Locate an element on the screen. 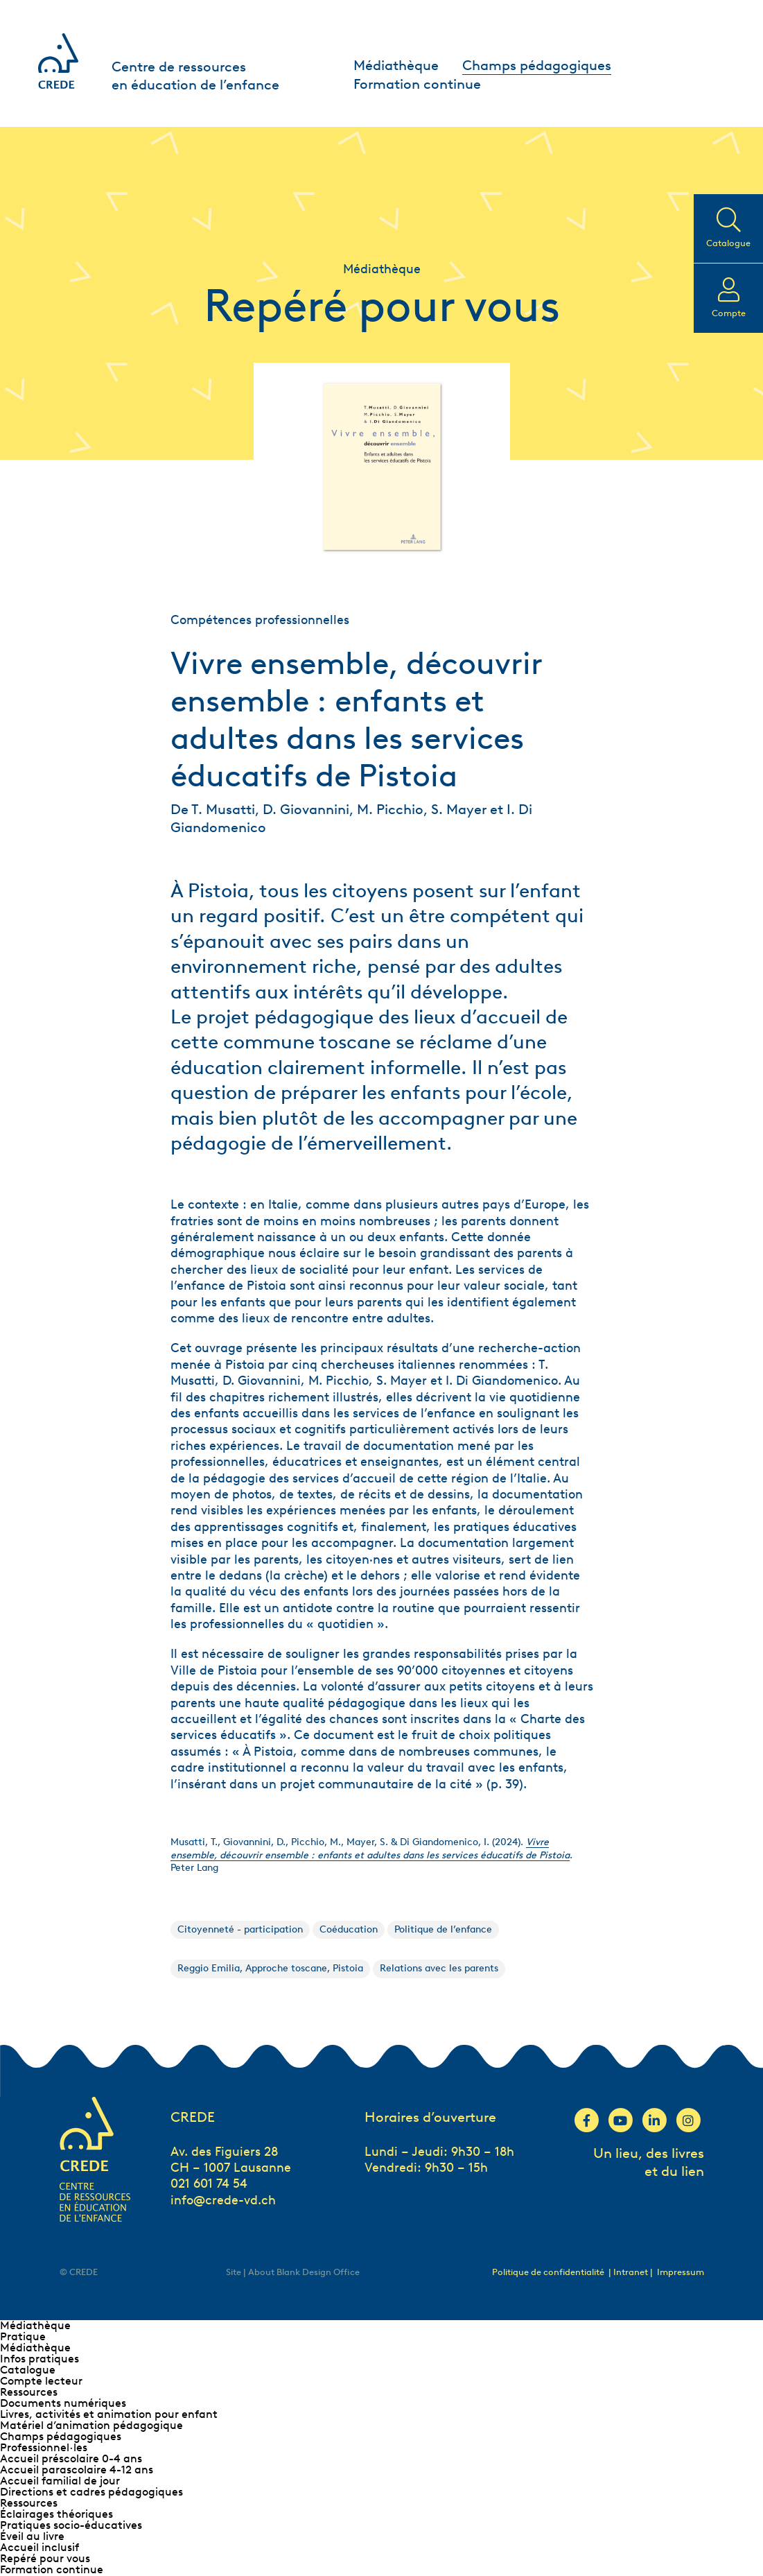 Image resolution: width=763 pixels, height=2576 pixels. | Intranet | is located at coordinates (631, 2272).